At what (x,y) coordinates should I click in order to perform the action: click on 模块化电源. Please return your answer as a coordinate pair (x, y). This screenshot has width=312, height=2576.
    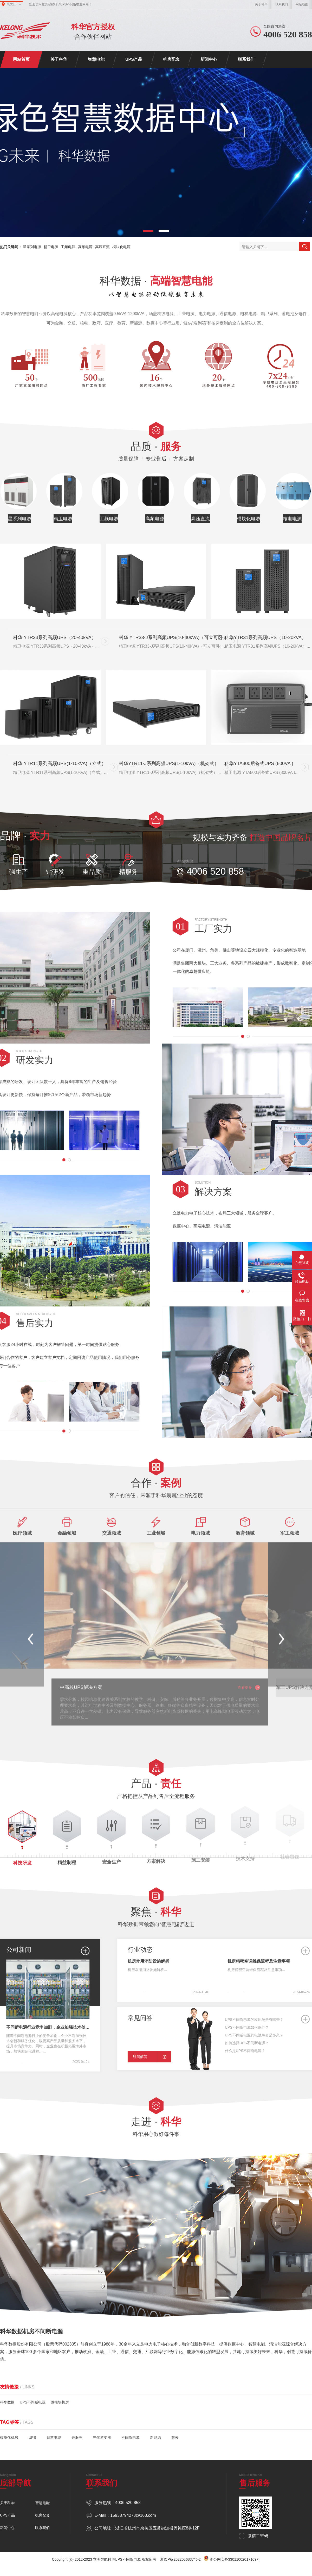
    Looking at the image, I should click on (121, 247).